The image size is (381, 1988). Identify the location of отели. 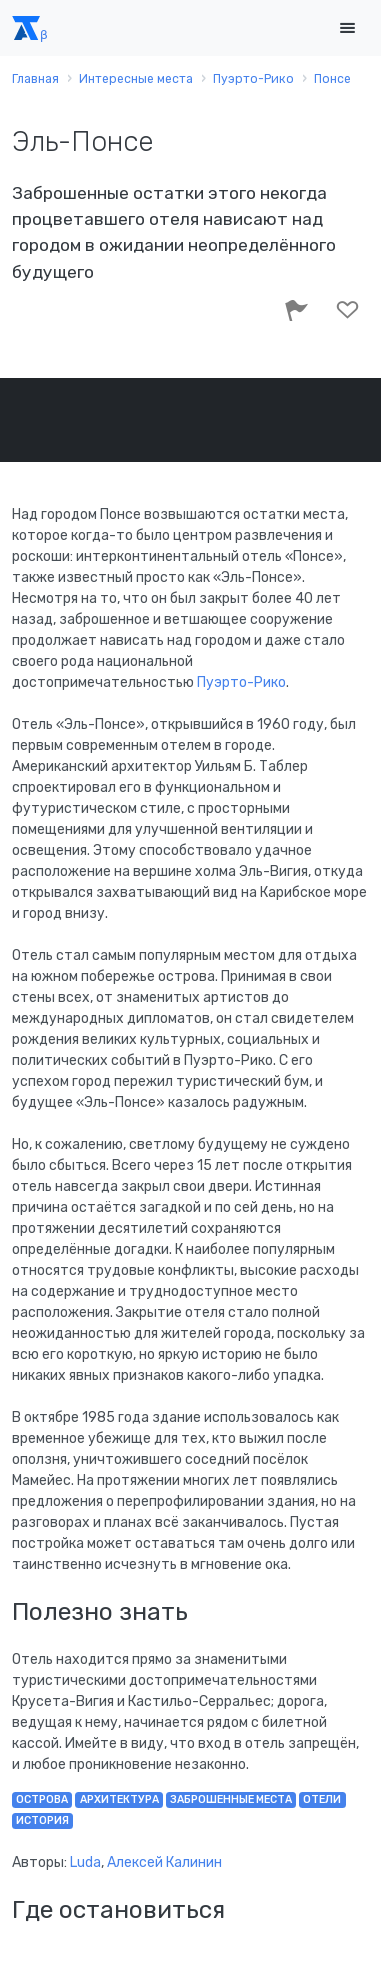
(322, 1799).